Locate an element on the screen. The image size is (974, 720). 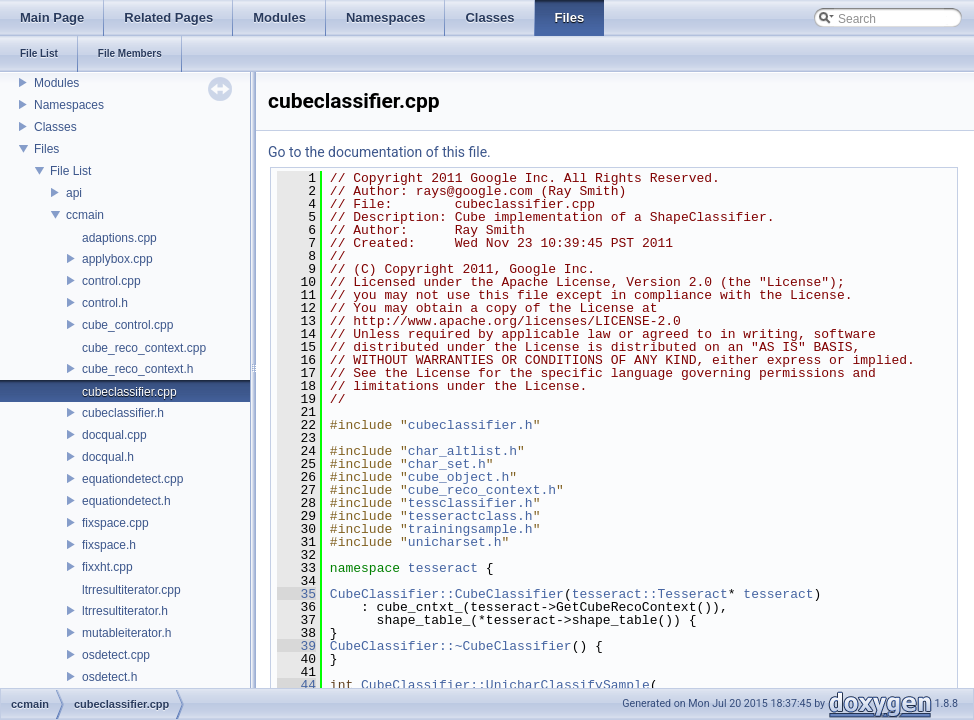
docqual.h is located at coordinates (108, 457).